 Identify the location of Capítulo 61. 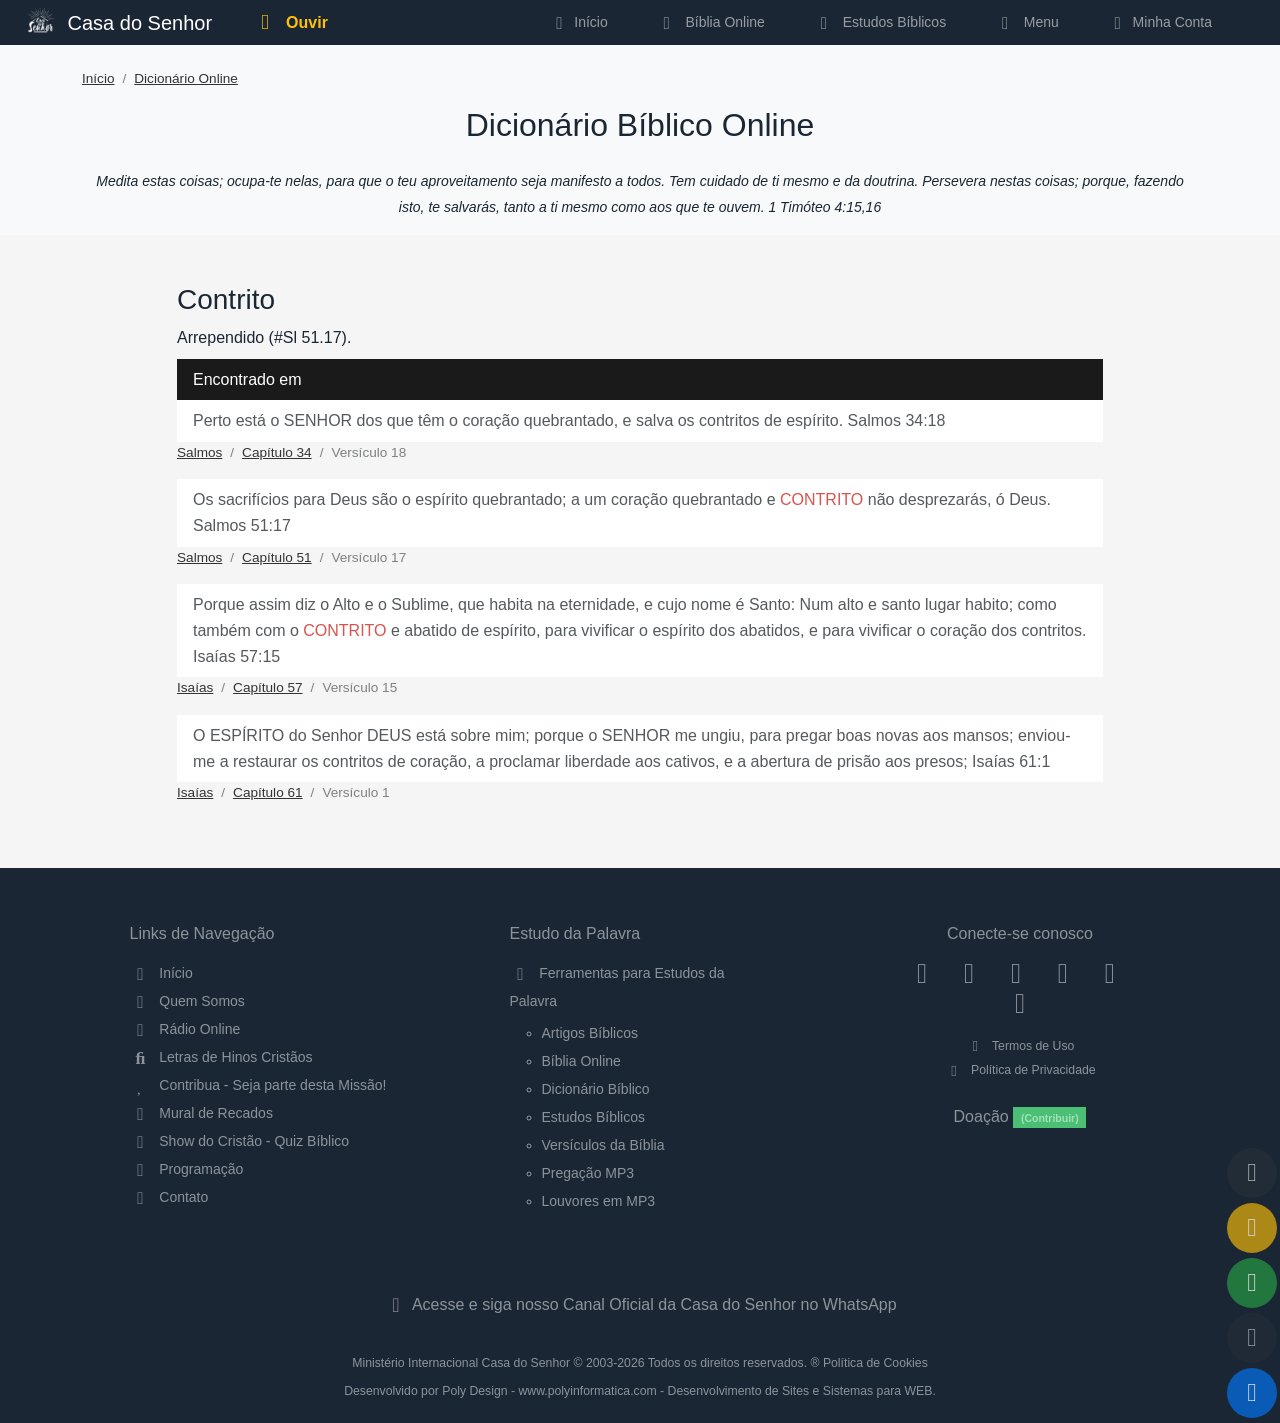
(268, 792).